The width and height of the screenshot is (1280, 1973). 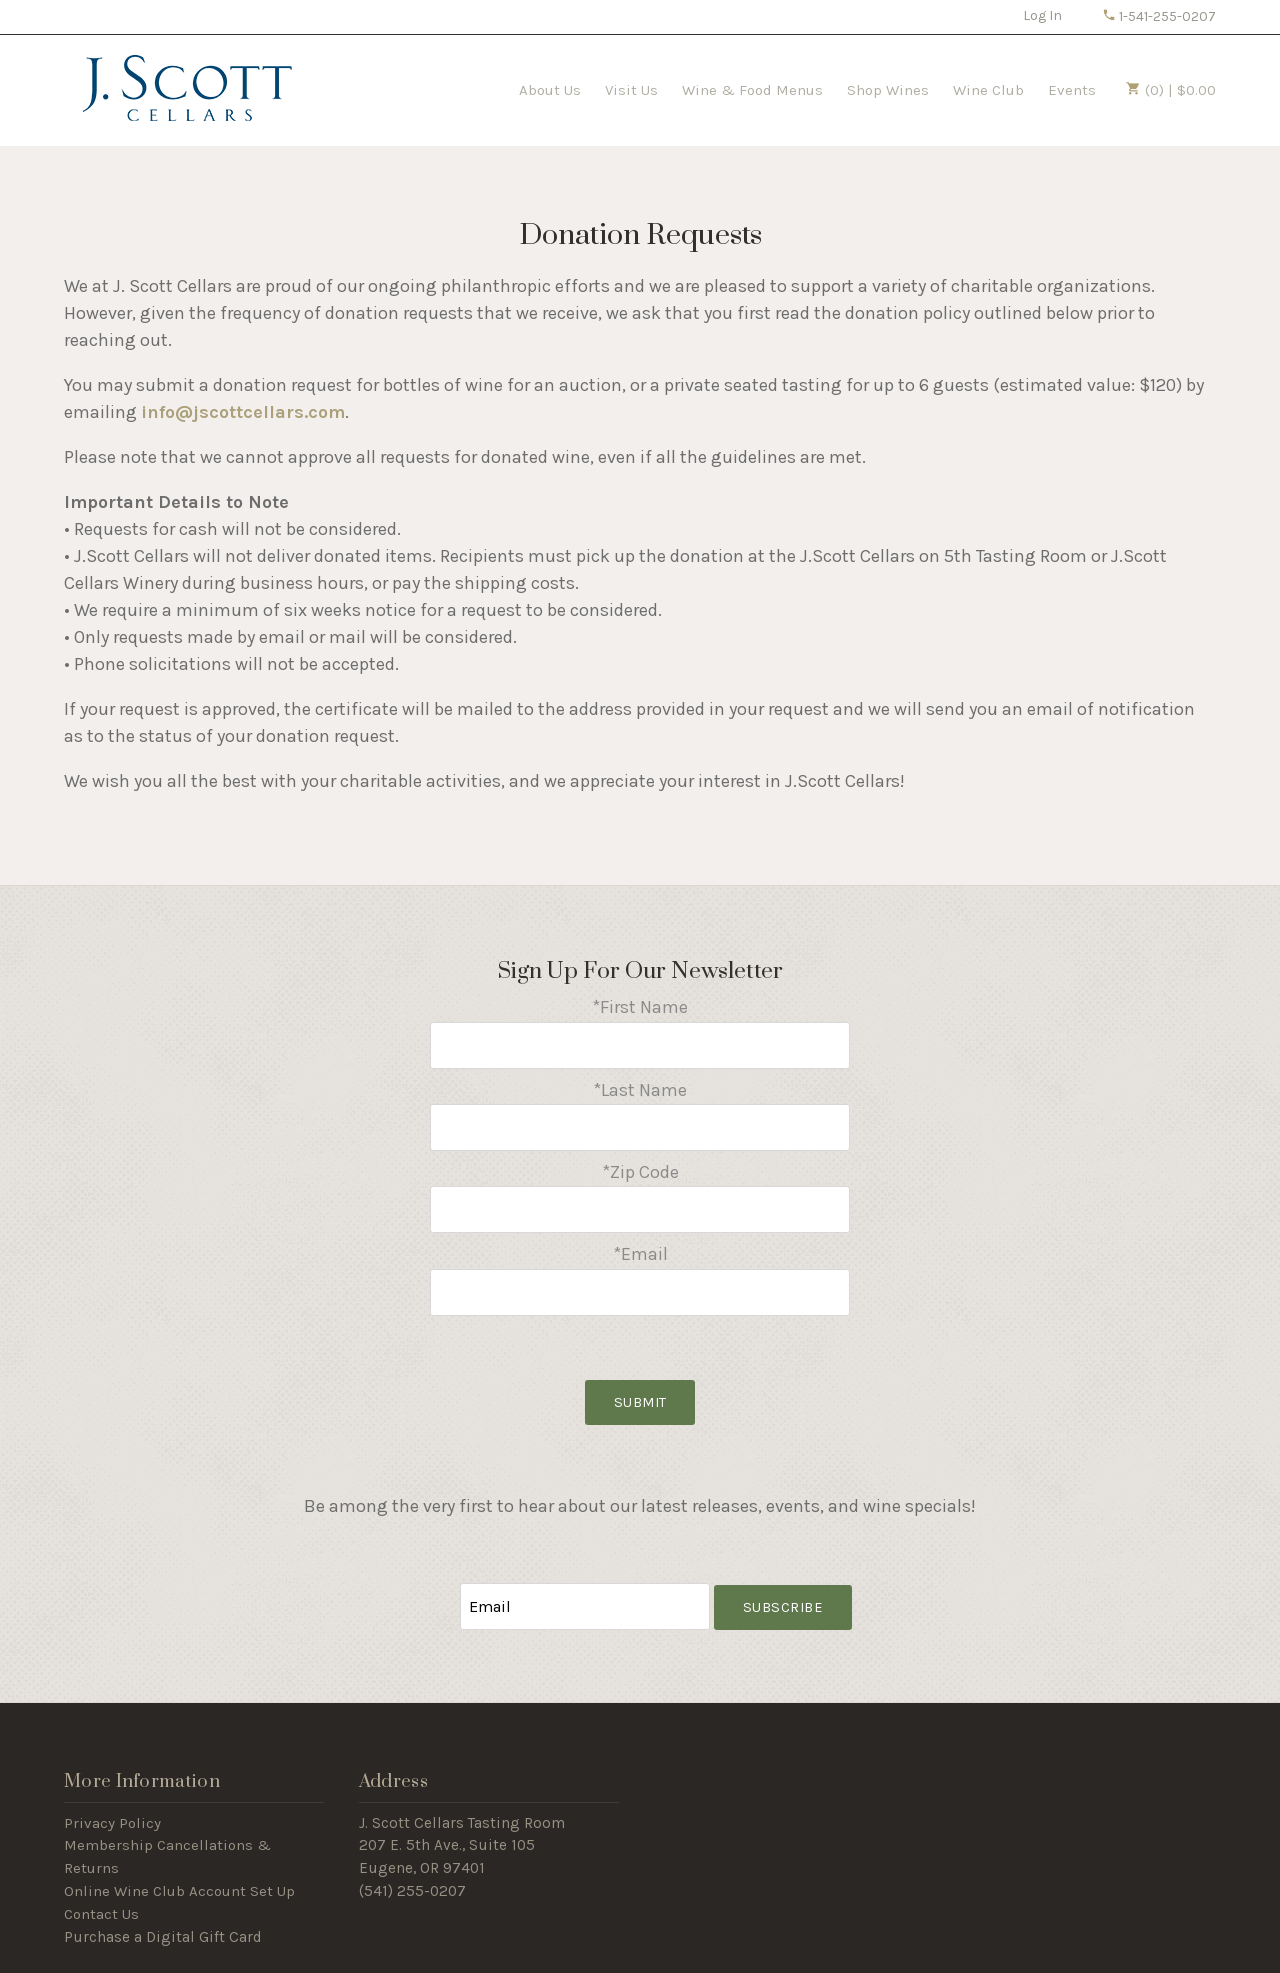 I want to click on Log In, so click(x=1042, y=15).